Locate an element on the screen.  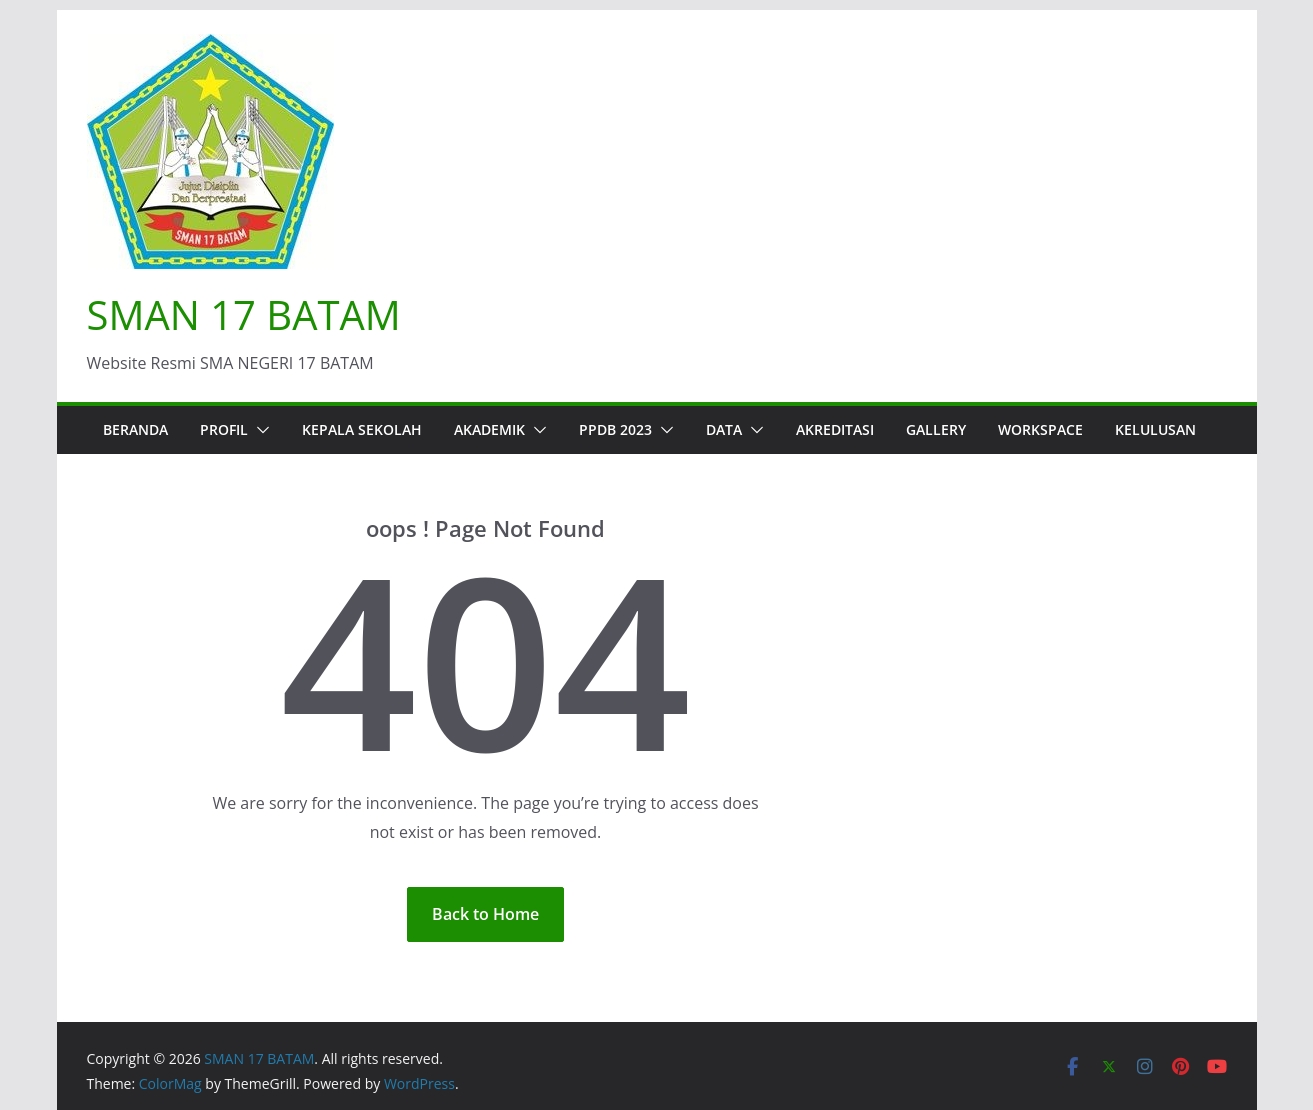
WORKSPACE is located at coordinates (1040, 429).